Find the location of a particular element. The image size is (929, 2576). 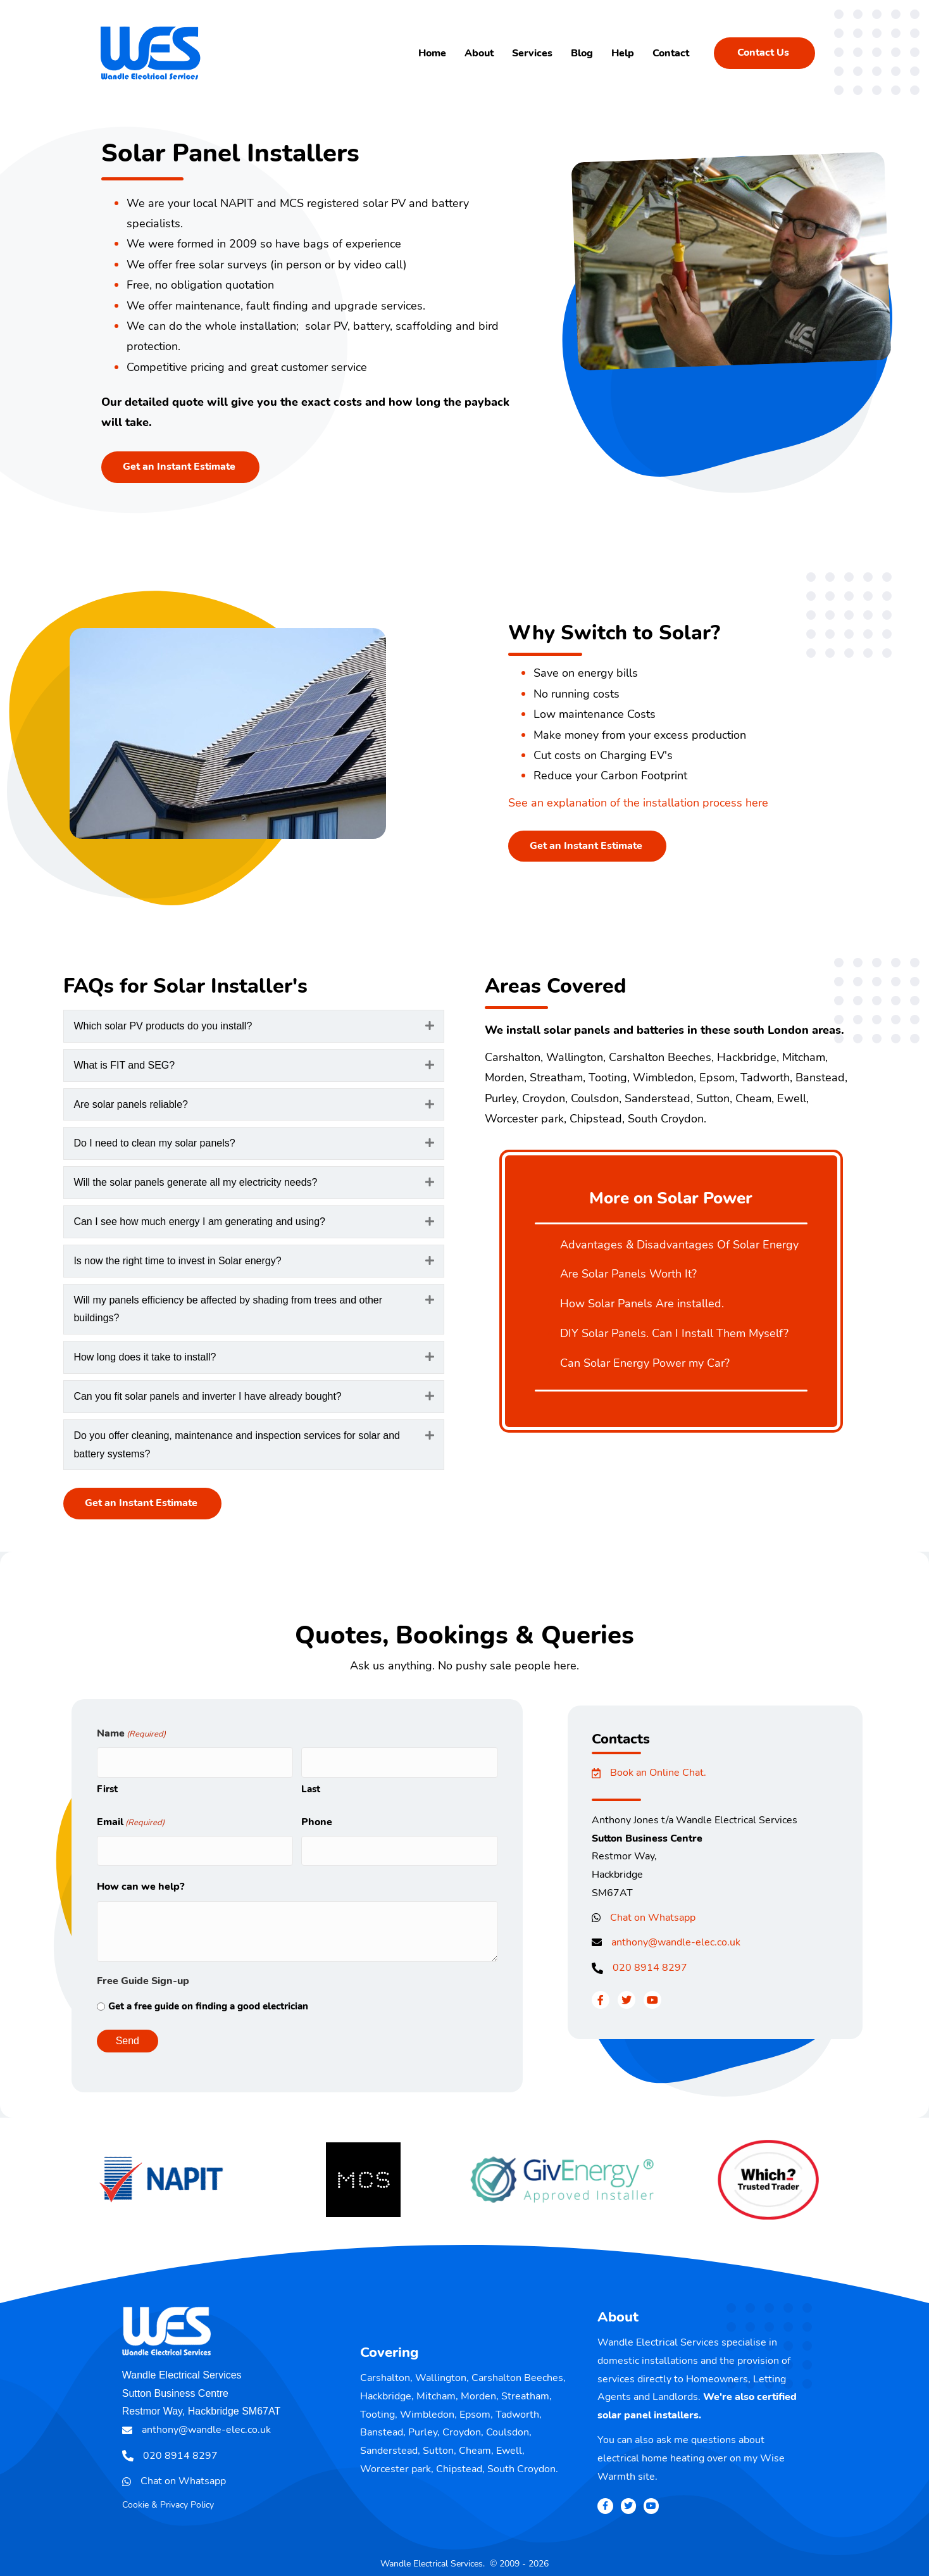

anthony@wandle-elec.co.uk is located at coordinates (675, 1942).